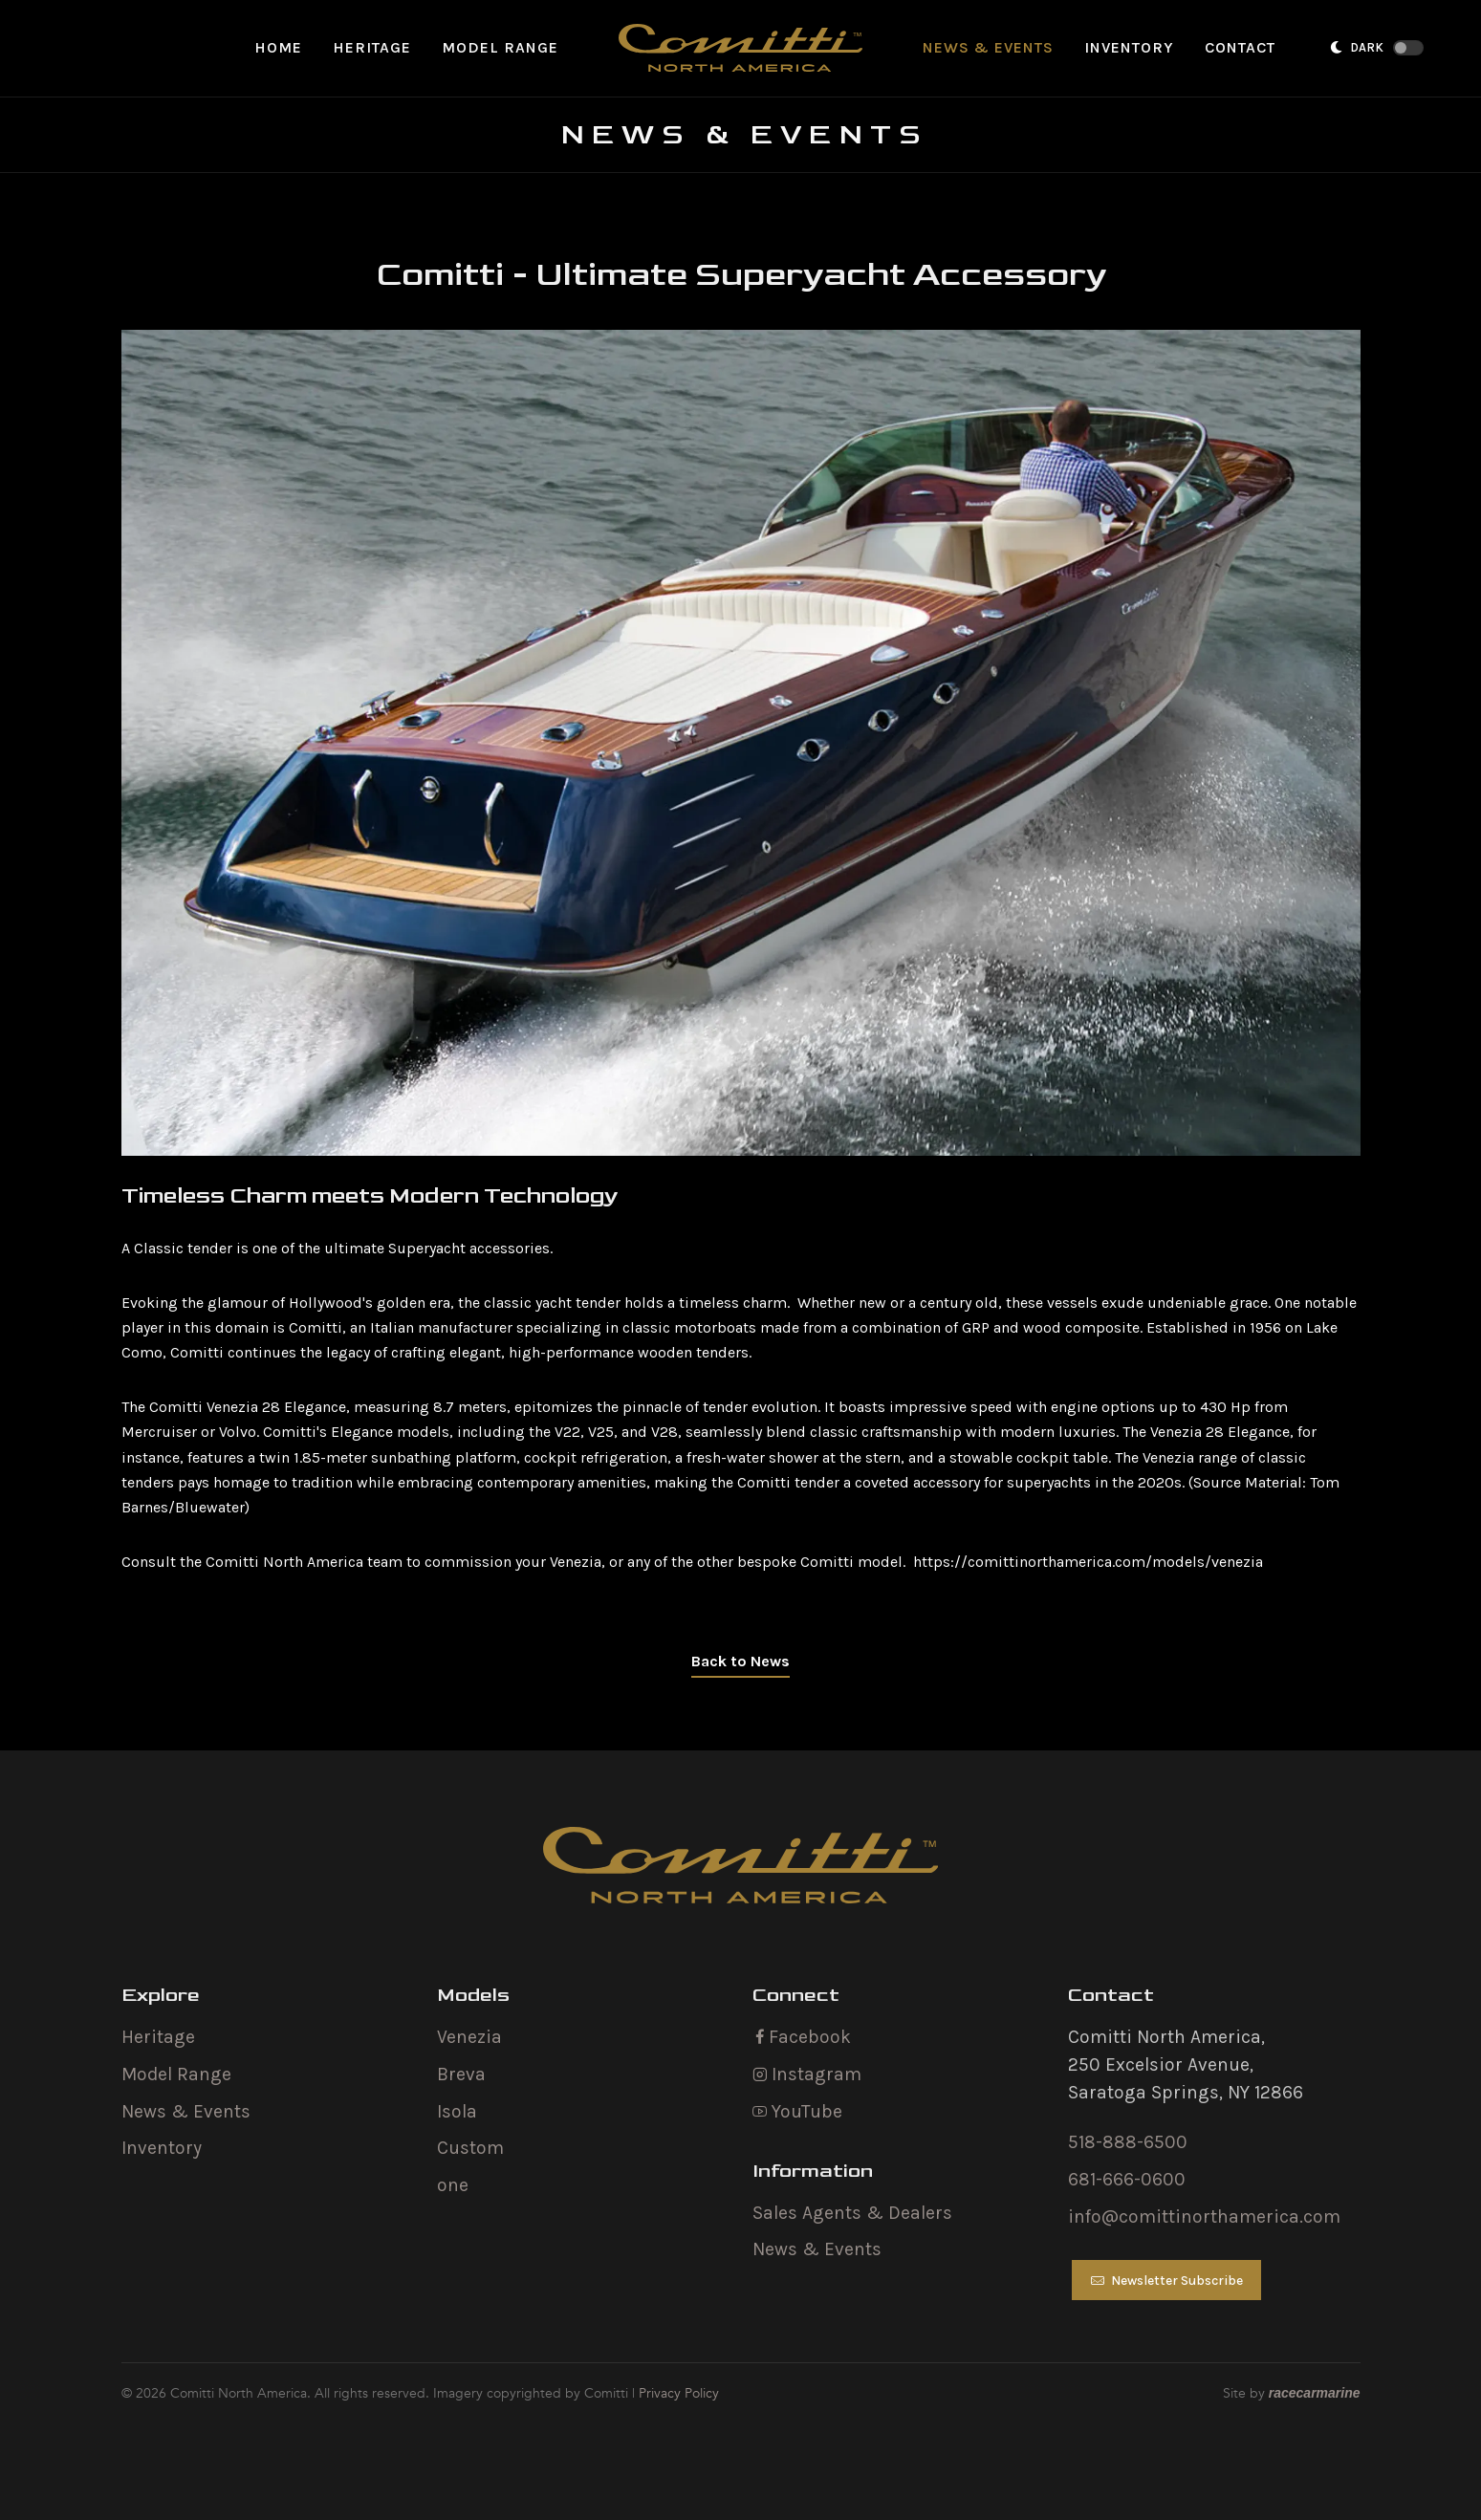 Image resolution: width=1481 pixels, height=2520 pixels. Describe the element at coordinates (1127, 2180) in the screenshot. I see `681-666-0600` at that location.